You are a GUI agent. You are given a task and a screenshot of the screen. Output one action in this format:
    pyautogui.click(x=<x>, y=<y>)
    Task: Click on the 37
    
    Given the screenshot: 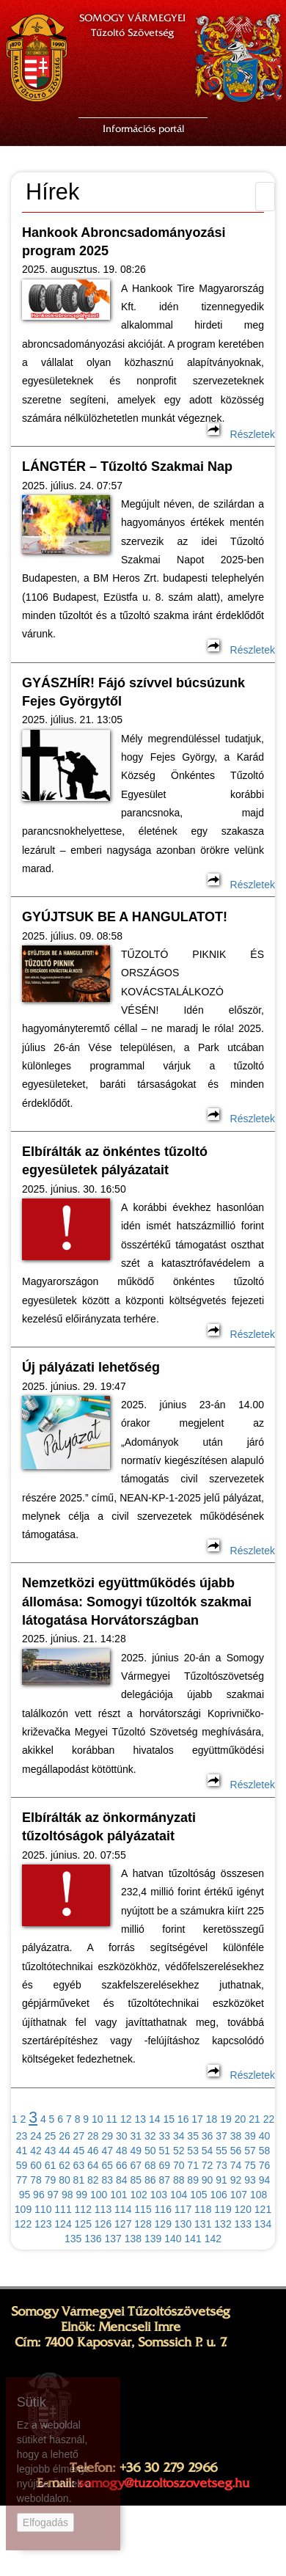 What is the action you would take?
    pyautogui.click(x=221, y=2136)
    